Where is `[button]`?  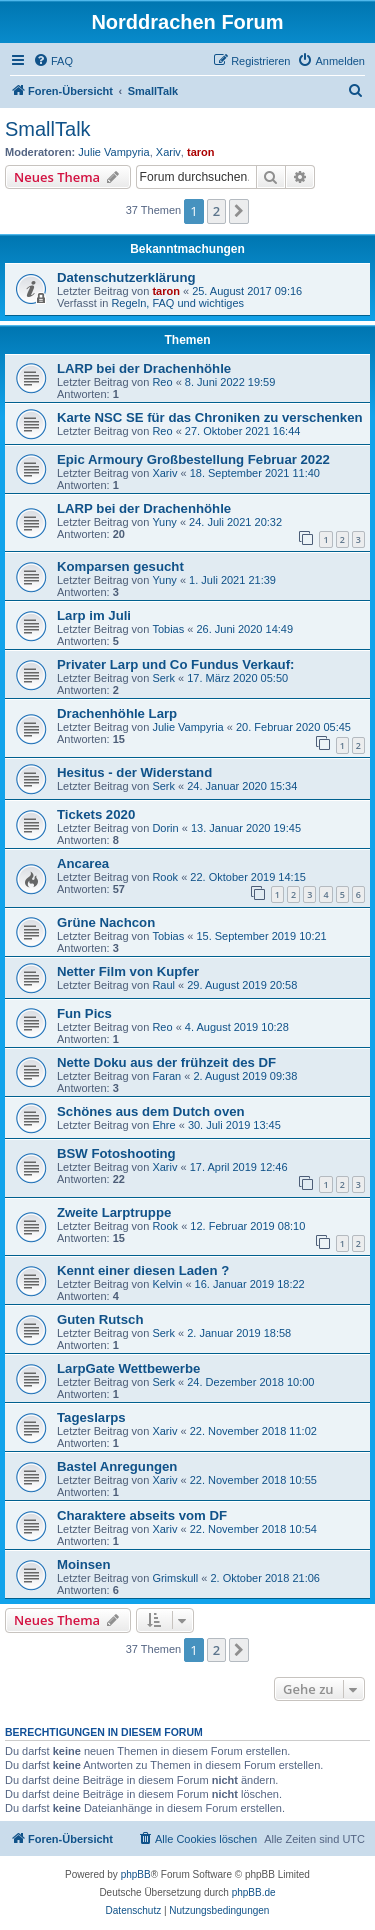 [button] is located at coordinates (239, 211).